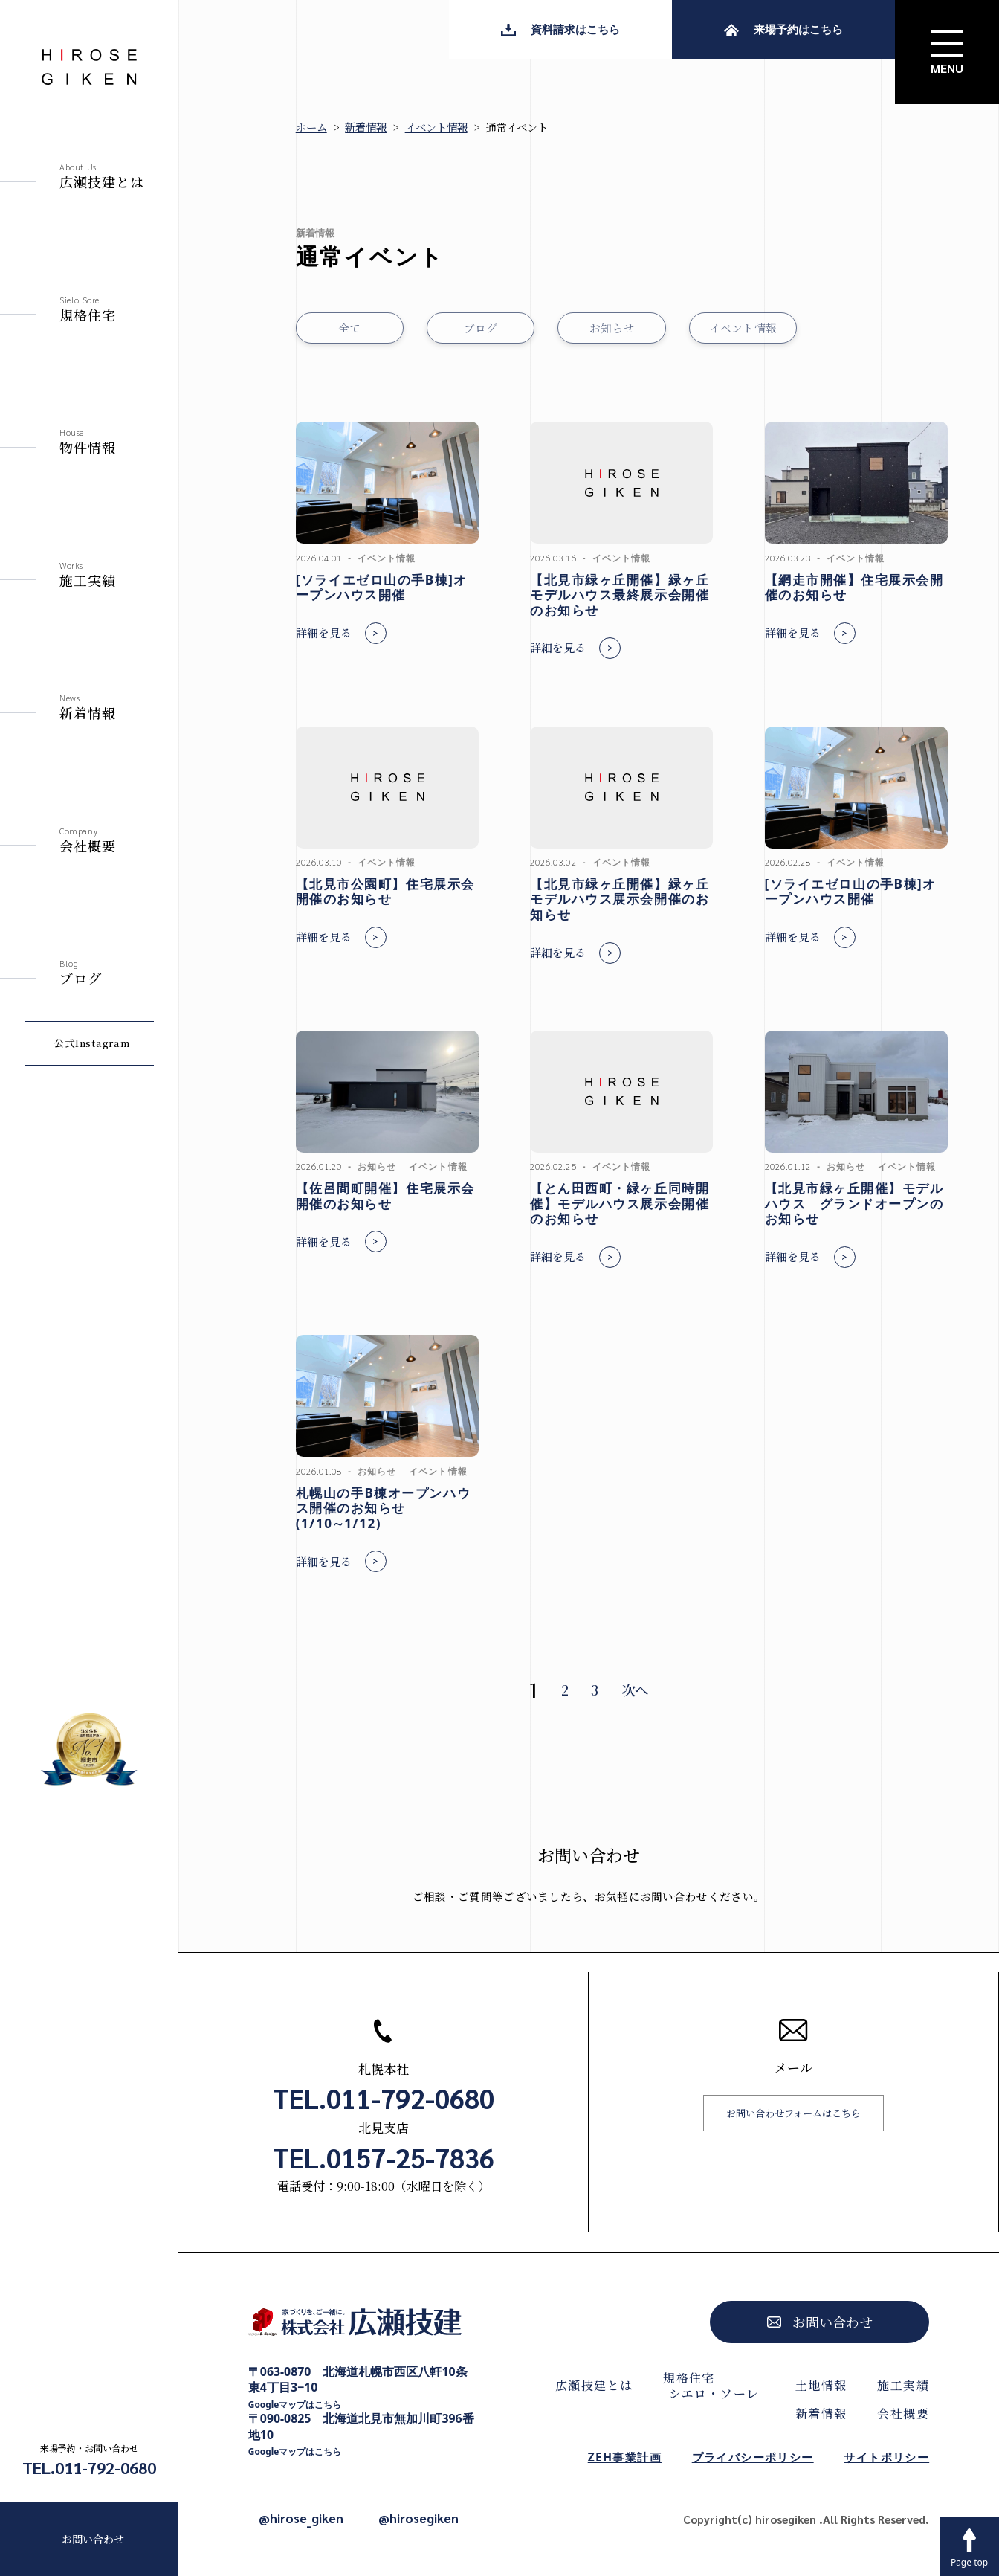 The height and width of the screenshot is (2576, 999). What do you see at coordinates (436, 127) in the screenshot?
I see `イベント情報` at bounding box center [436, 127].